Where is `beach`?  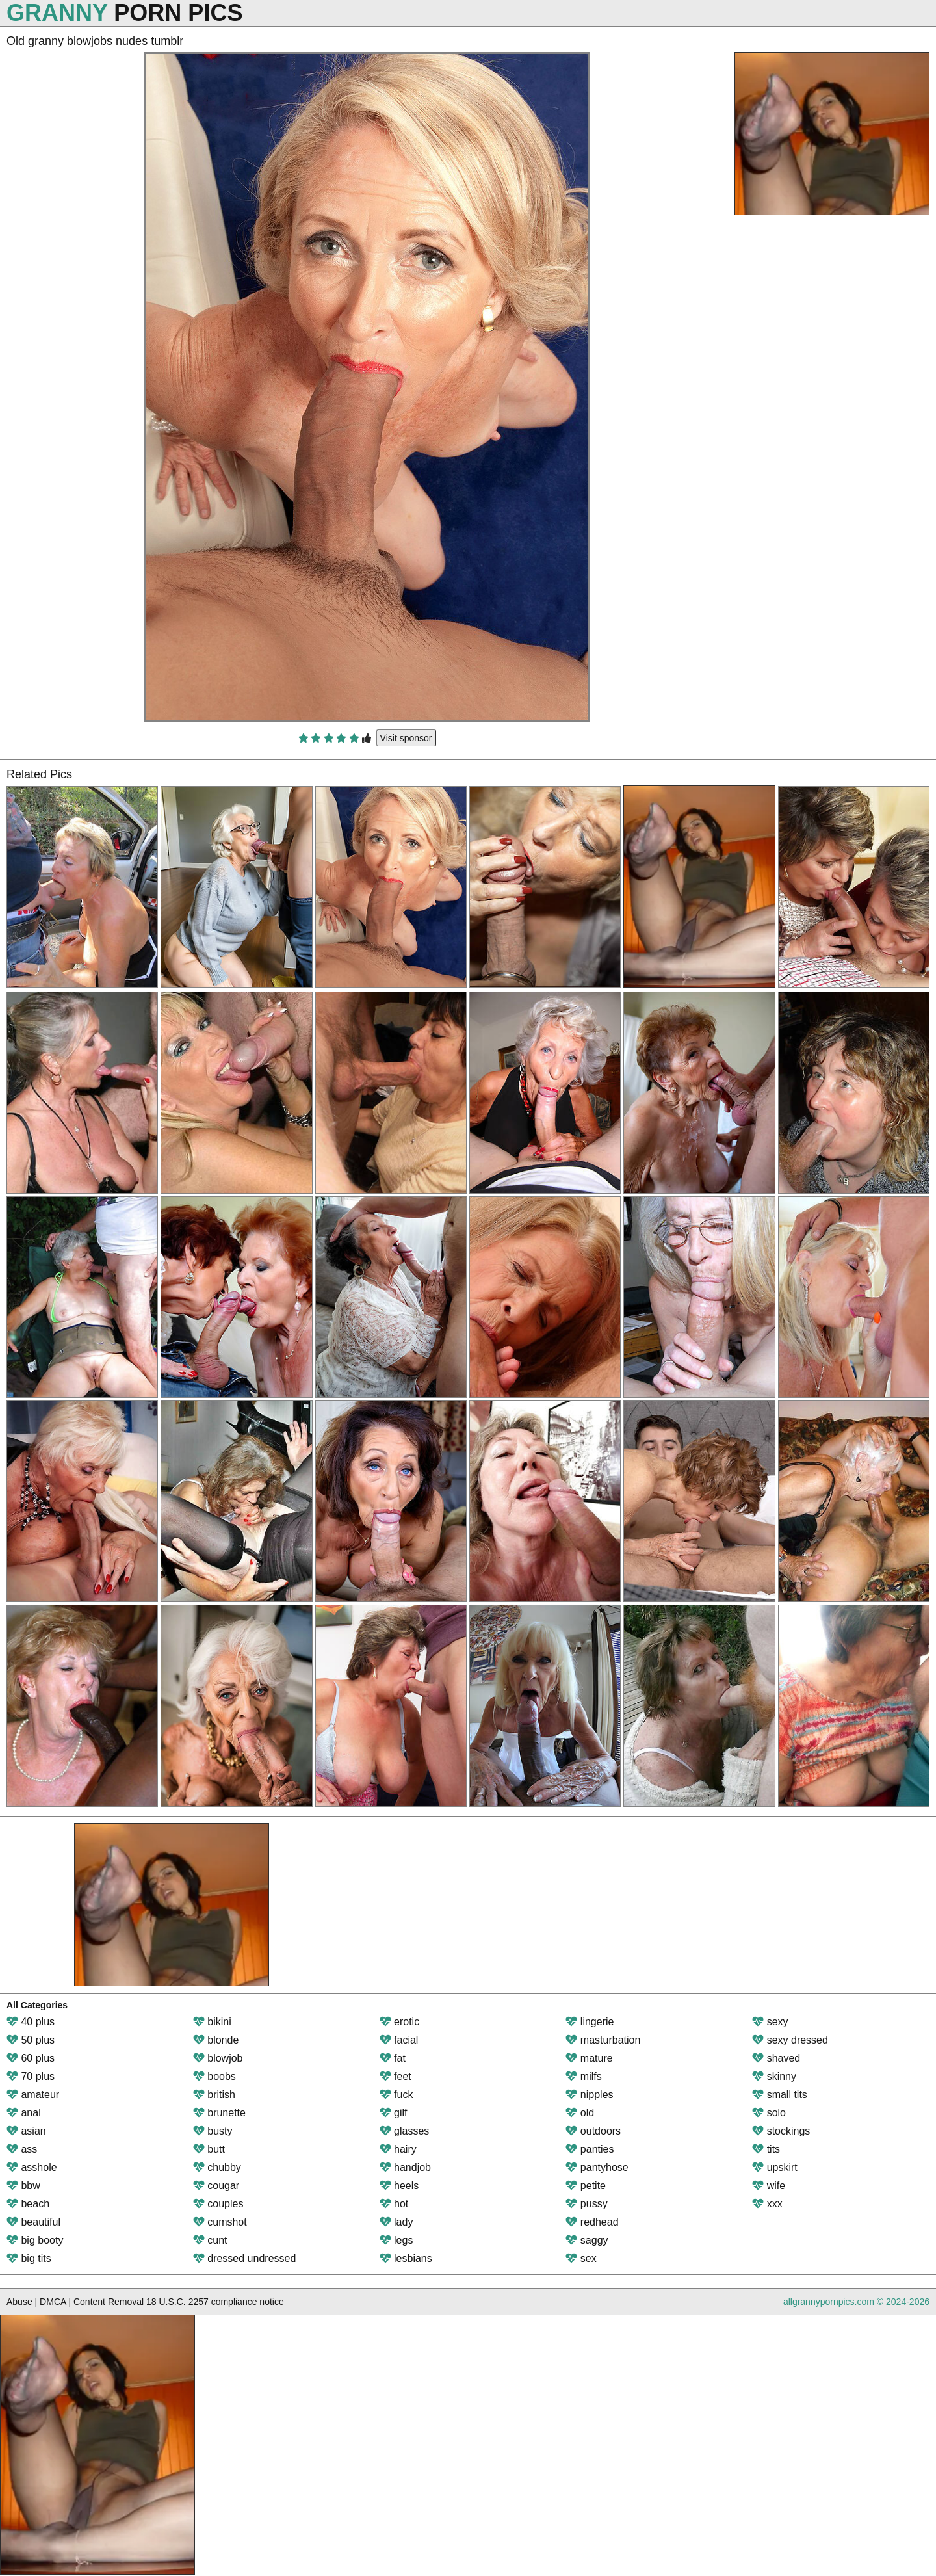 beach is located at coordinates (27, 2203).